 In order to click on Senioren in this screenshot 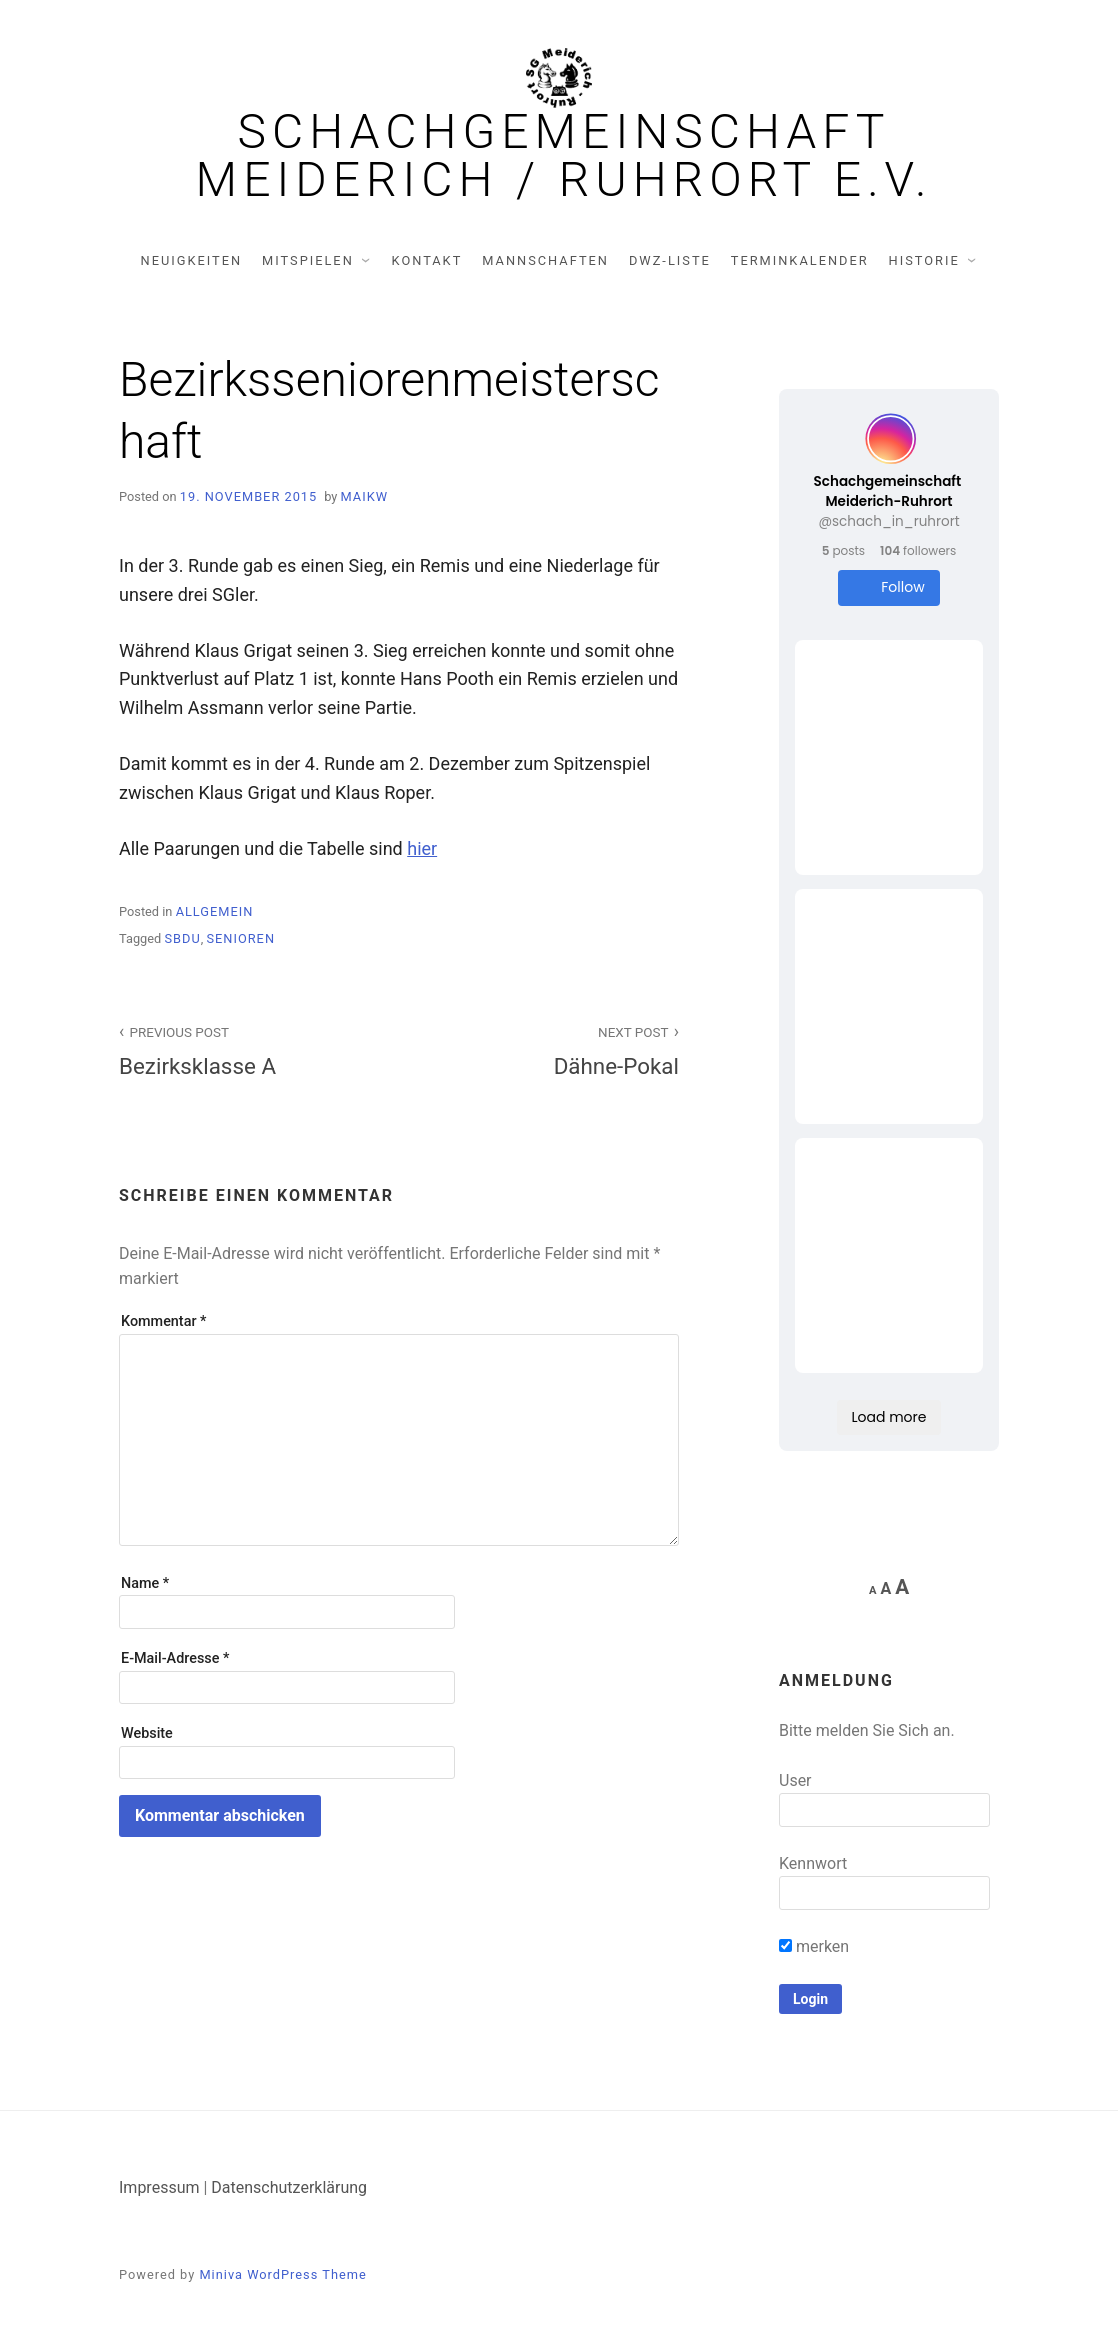, I will do `click(240, 938)`.